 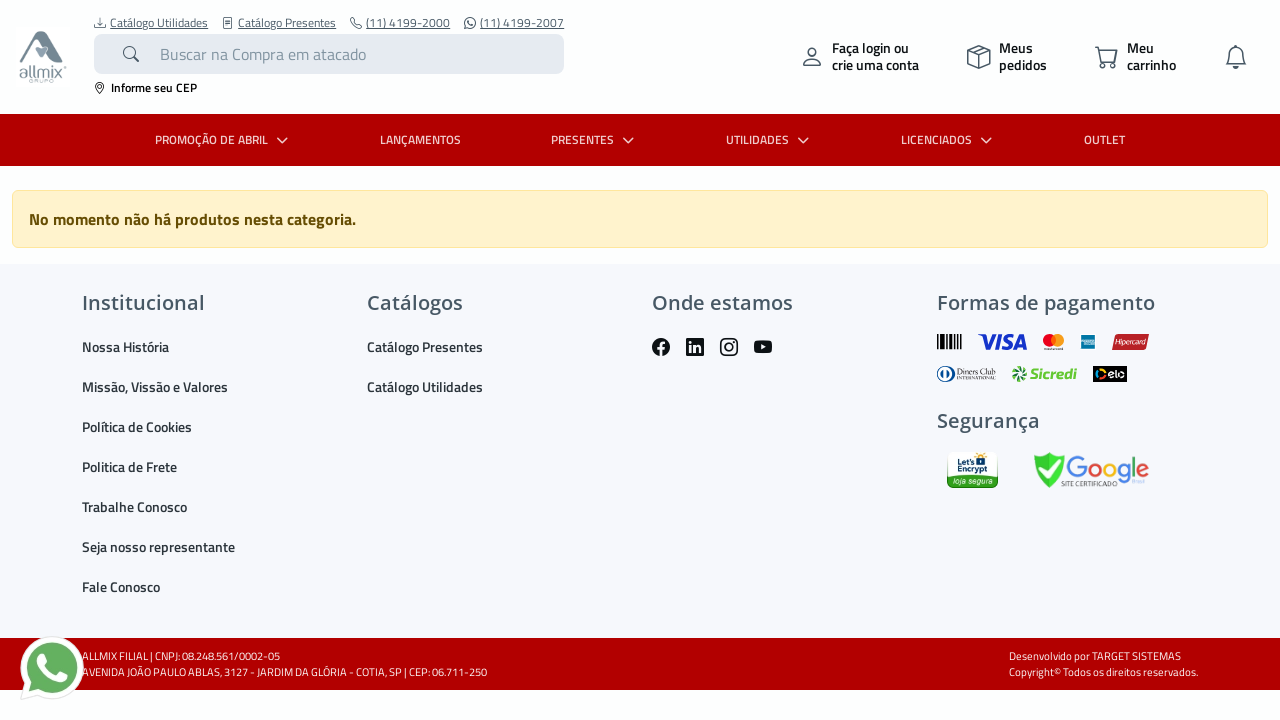 I want to click on Missão, Vissão e Valores, so click(x=155, y=386).